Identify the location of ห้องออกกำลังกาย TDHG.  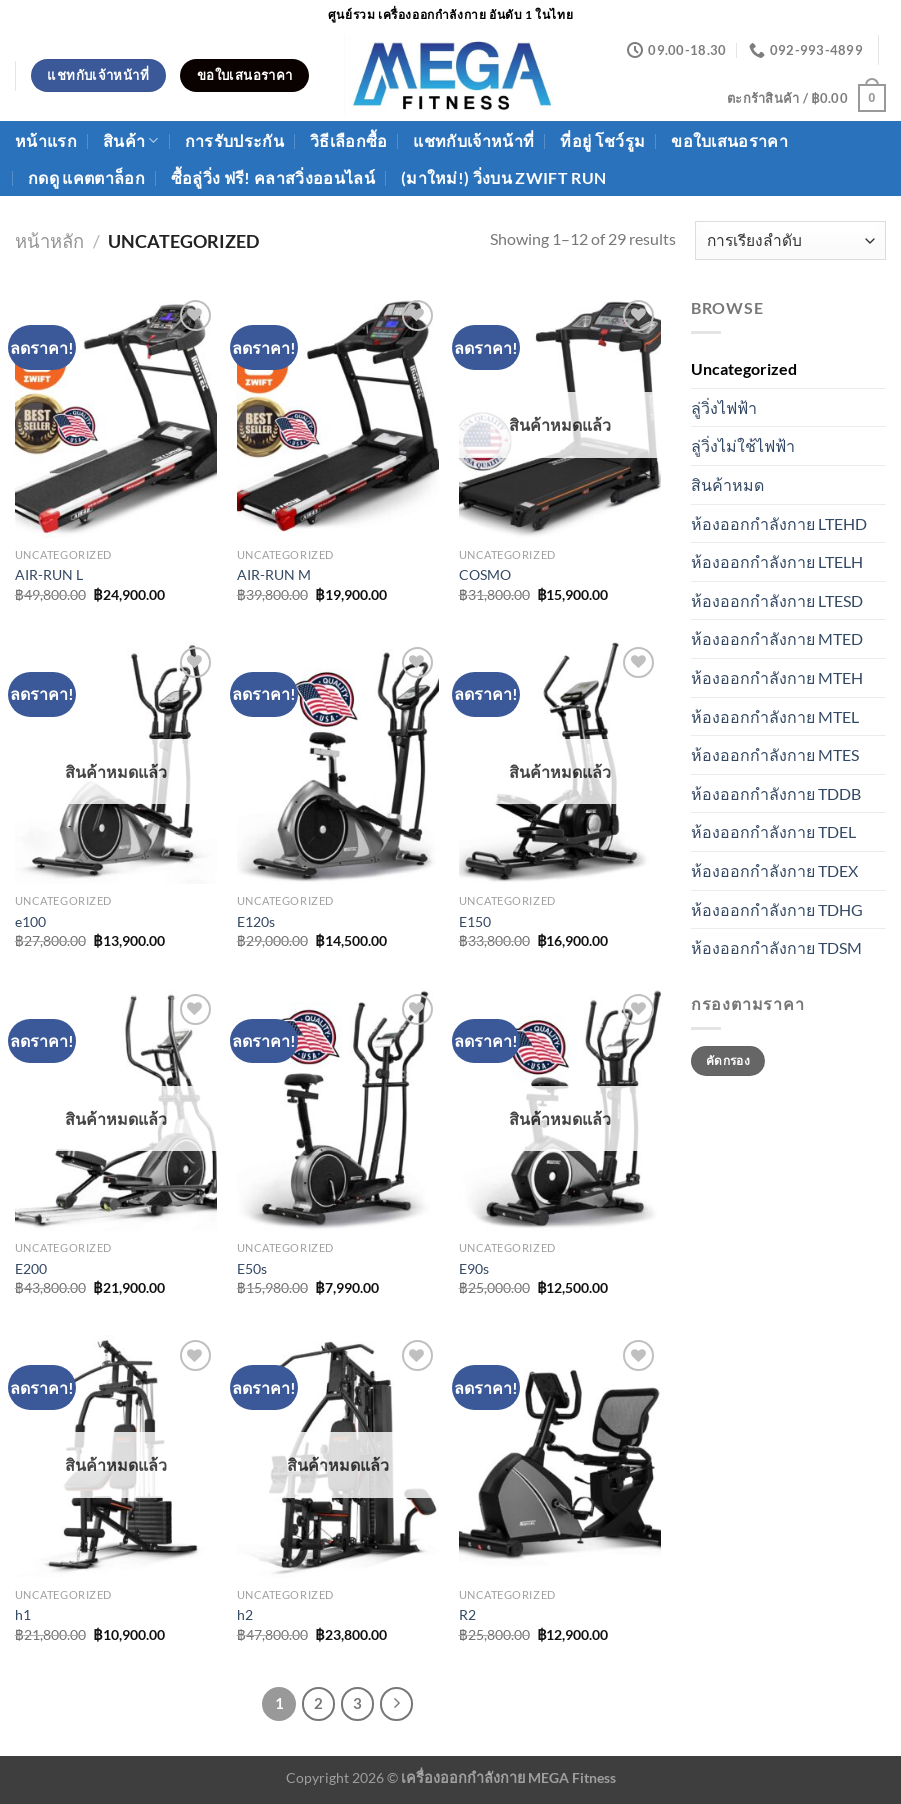
(777, 909).